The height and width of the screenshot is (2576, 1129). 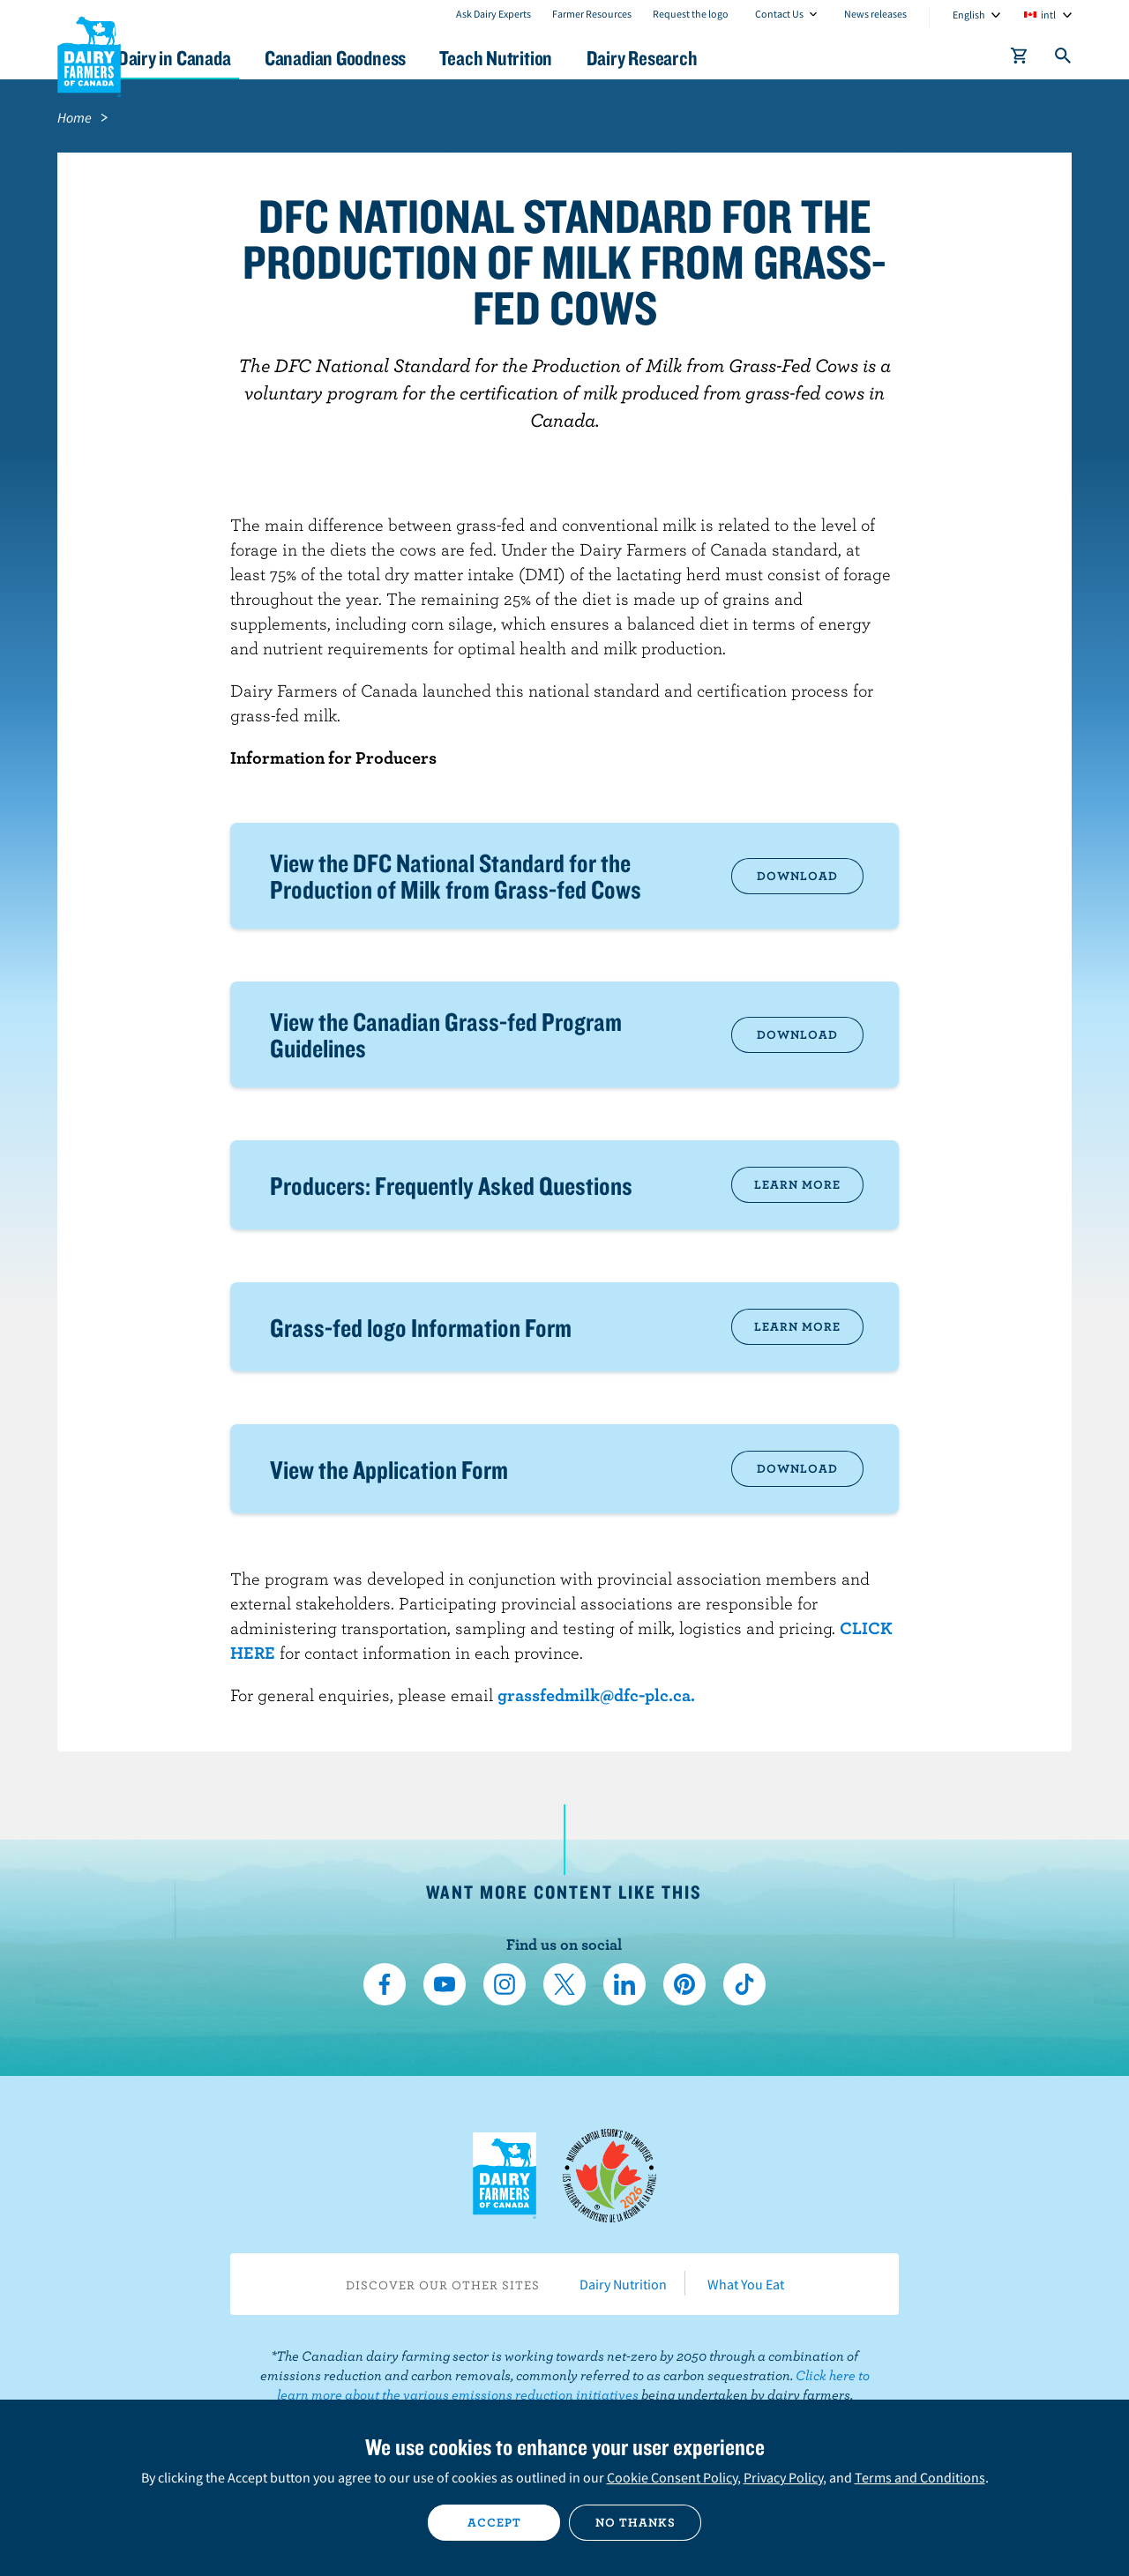 What do you see at coordinates (691, 13) in the screenshot?
I see `Request the logo` at bounding box center [691, 13].